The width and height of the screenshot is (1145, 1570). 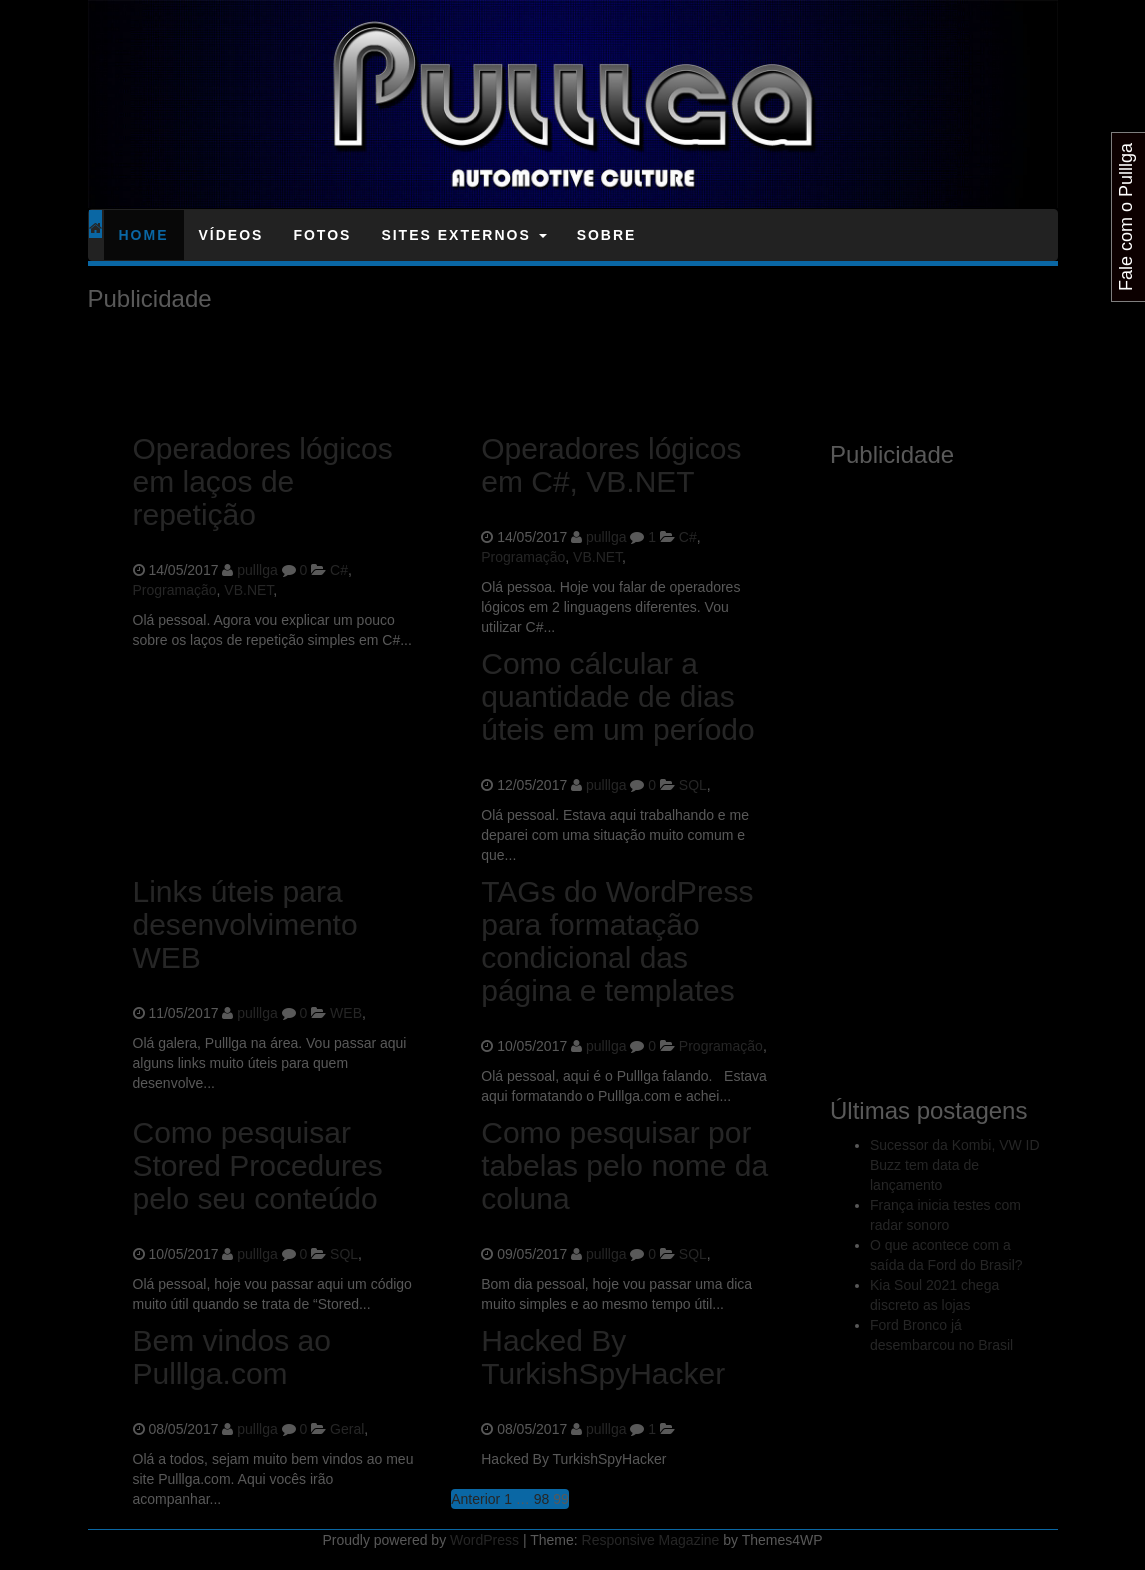 What do you see at coordinates (232, 1357) in the screenshot?
I see `Bem vindos ao Pulllga.com` at bounding box center [232, 1357].